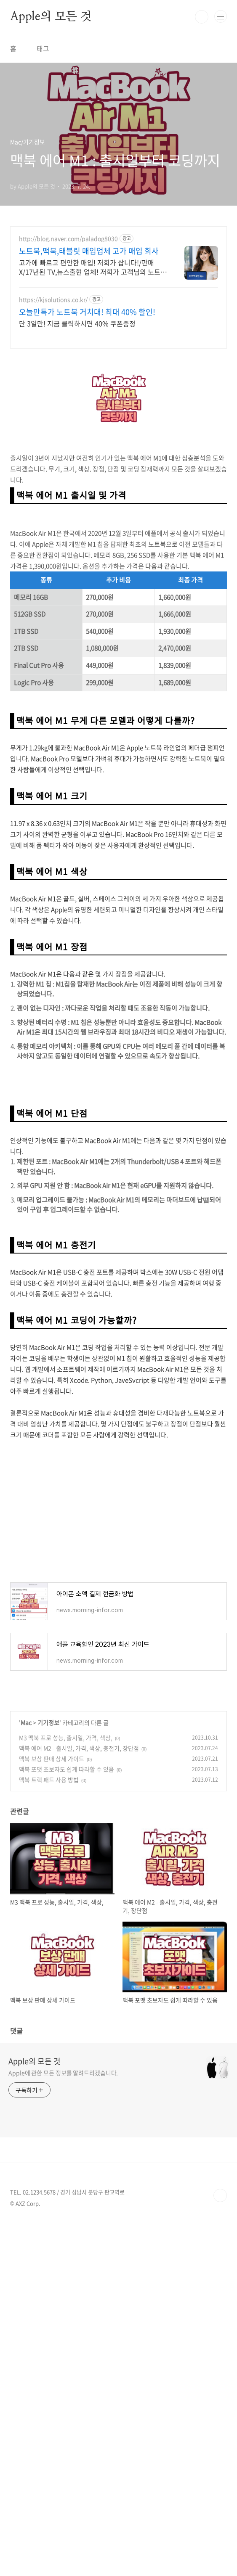 Image resolution: width=237 pixels, height=2576 pixels. What do you see at coordinates (68, 238) in the screenshot?
I see `http://blog.naver.com/paladog8030` at bounding box center [68, 238].